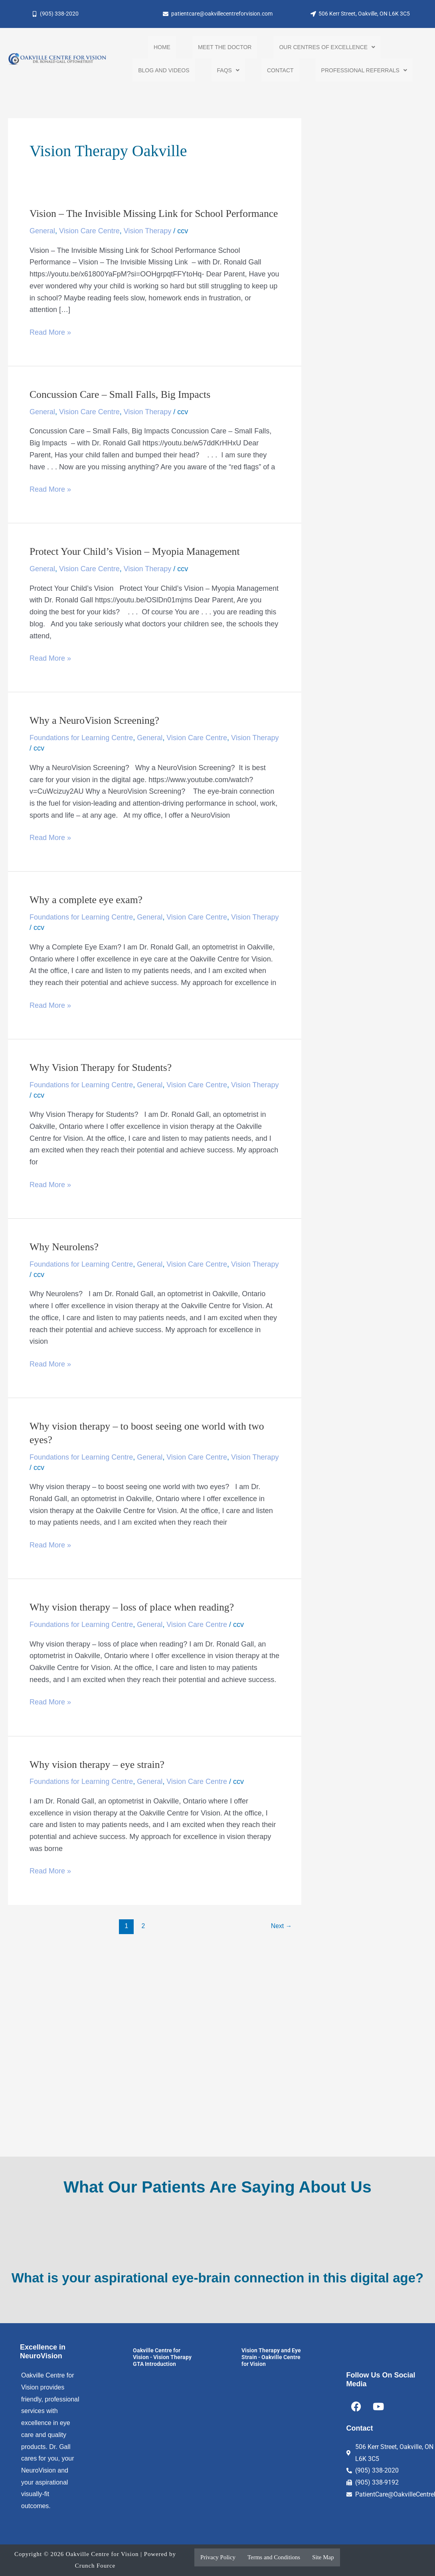 This screenshot has width=435, height=2576. Describe the element at coordinates (133, 1623) in the screenshot. I see `Why vision therapy – loss of place when reading?` at that location.